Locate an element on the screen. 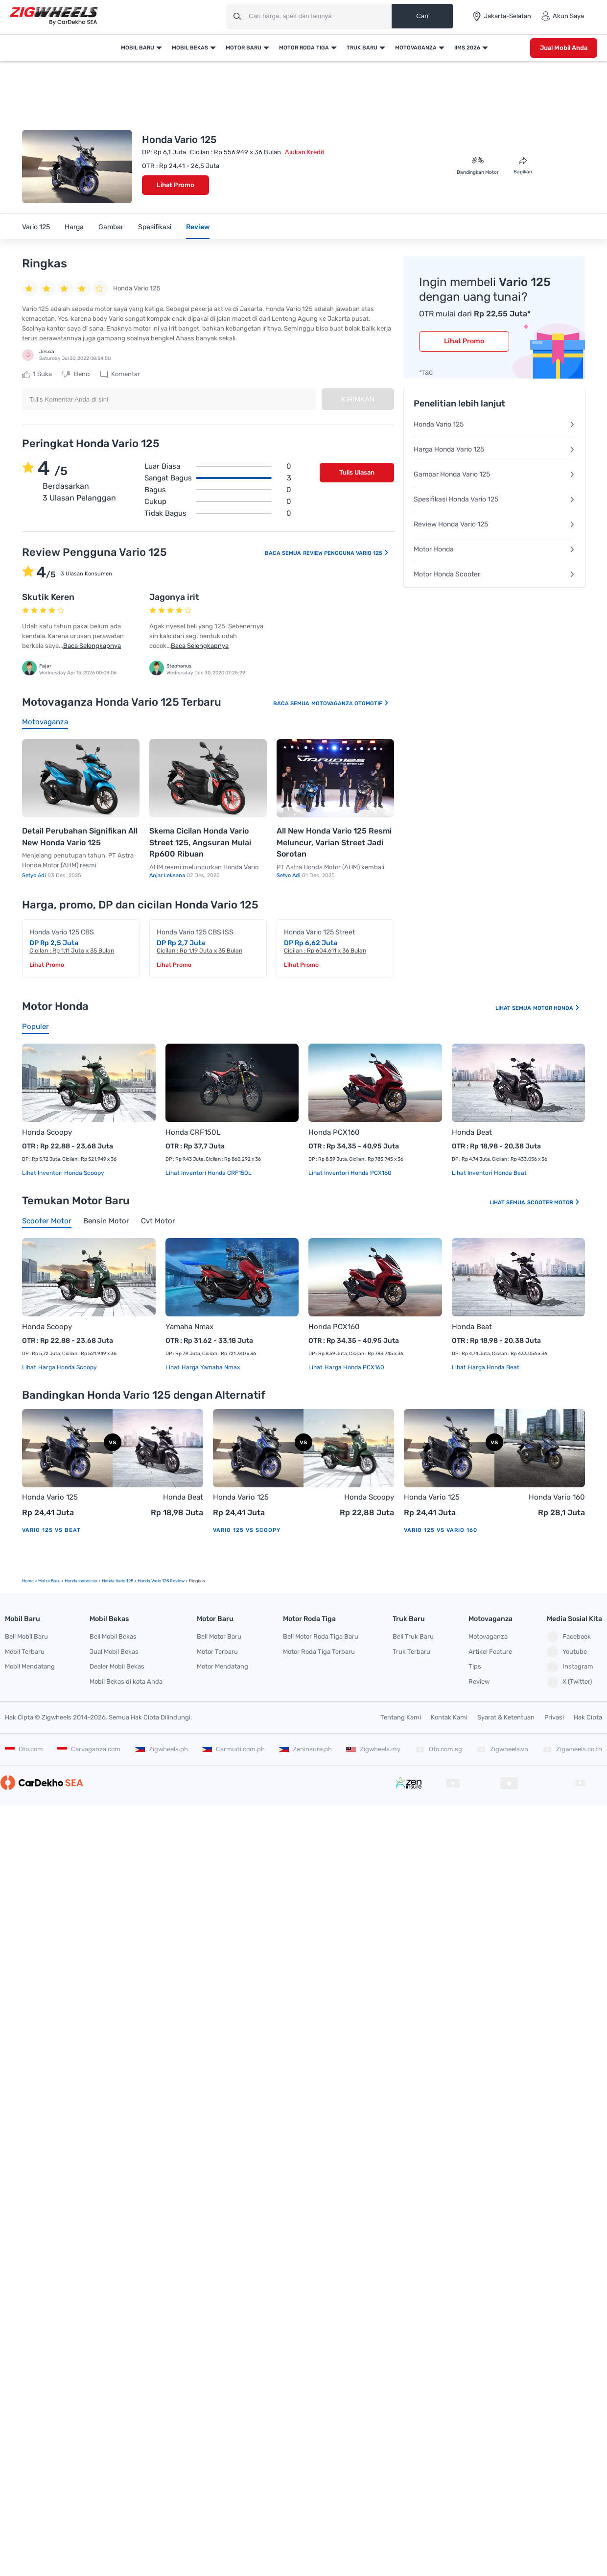 The width and height of the screenshot is (607, 2576). Beli Motor Roda Tiga Baru is located at coordinates (320, 1636).